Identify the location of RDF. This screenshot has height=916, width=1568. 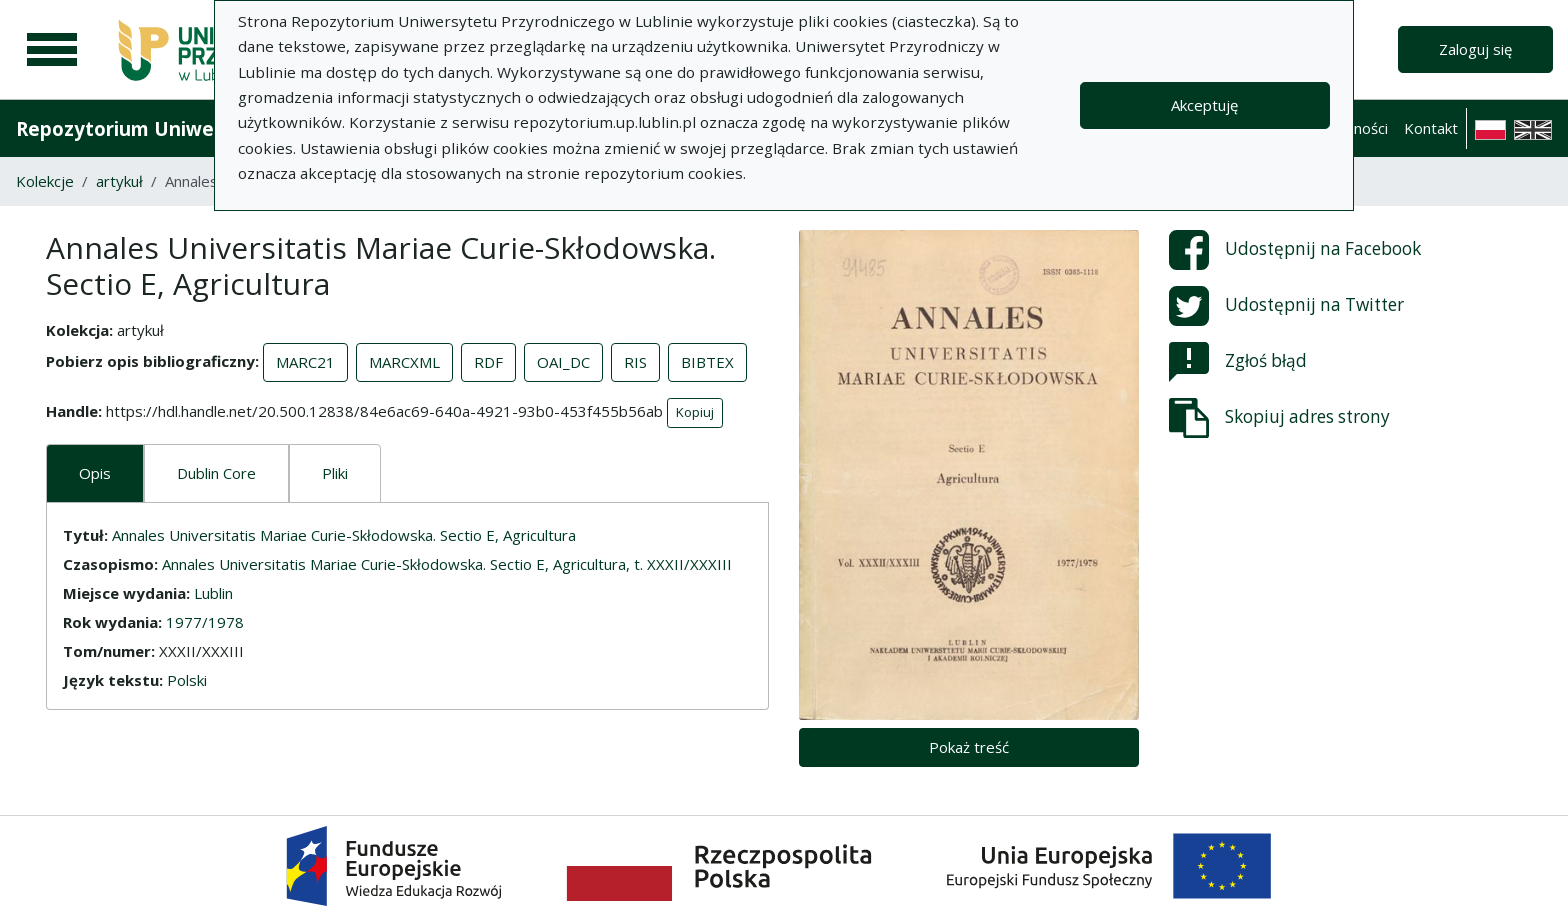
(488, 362).